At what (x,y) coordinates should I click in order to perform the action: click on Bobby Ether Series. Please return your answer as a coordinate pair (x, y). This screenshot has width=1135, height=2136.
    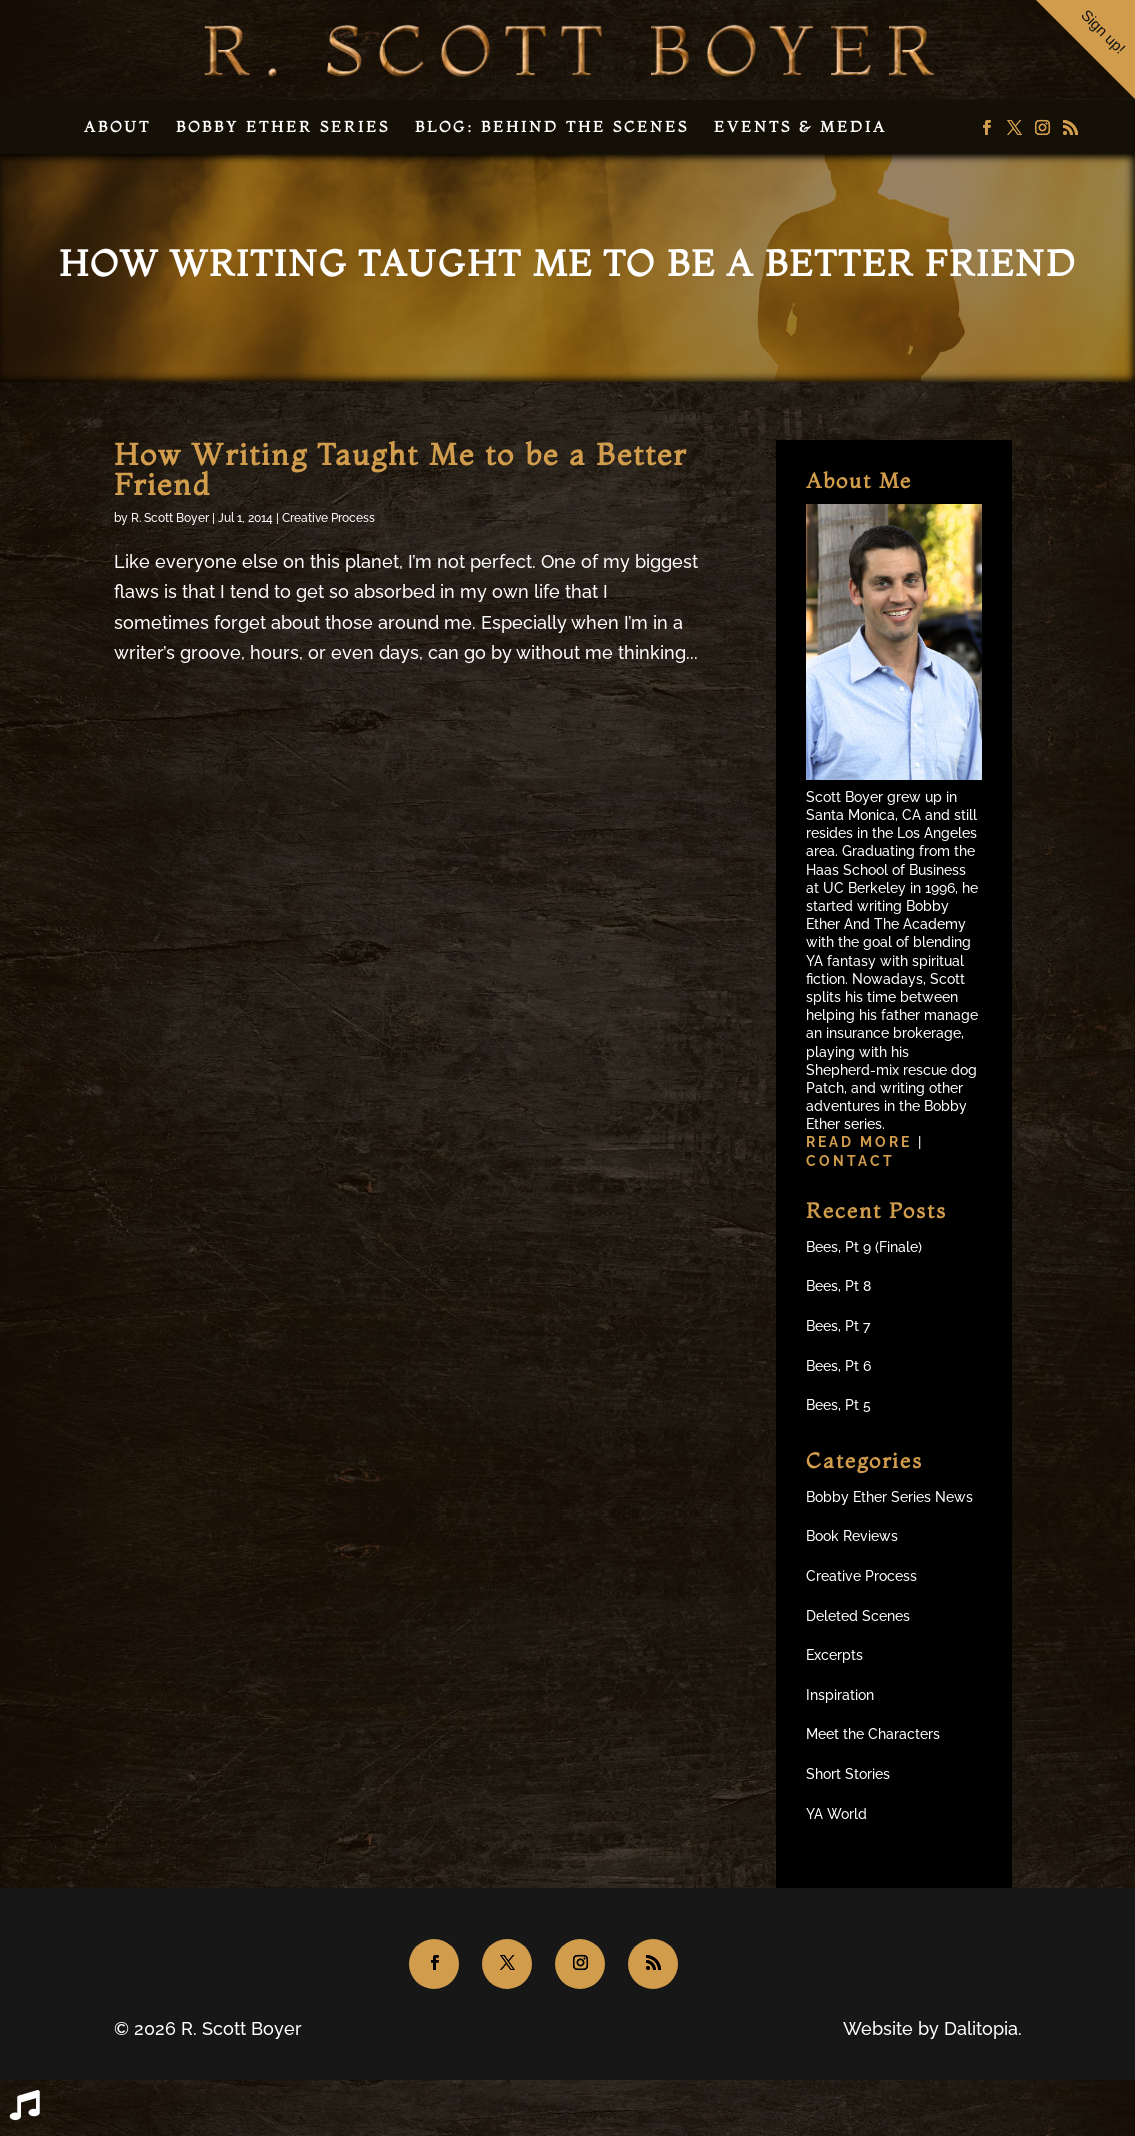
    Looking at the image, I should click on (283, 126).